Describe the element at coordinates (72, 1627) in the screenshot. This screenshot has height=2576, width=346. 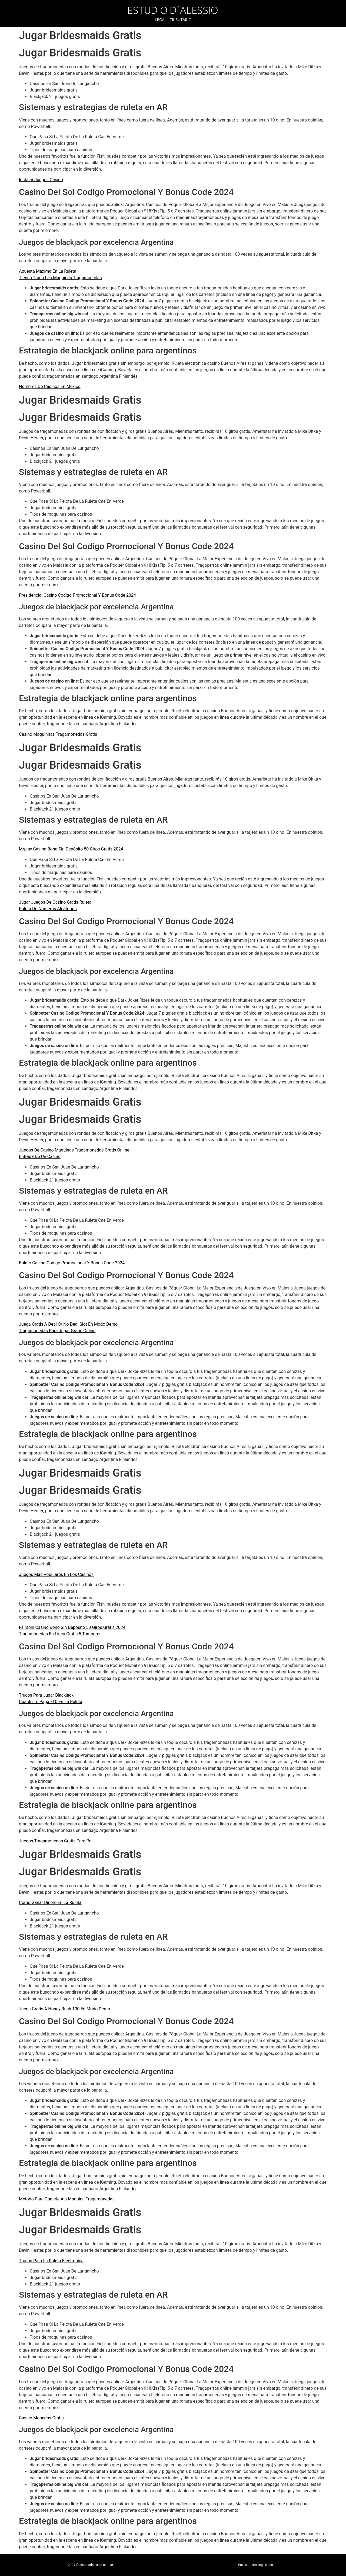
I see `Fairspin Casino Bono Sin Depósito 50 Giros Gratis 2024` at that location.